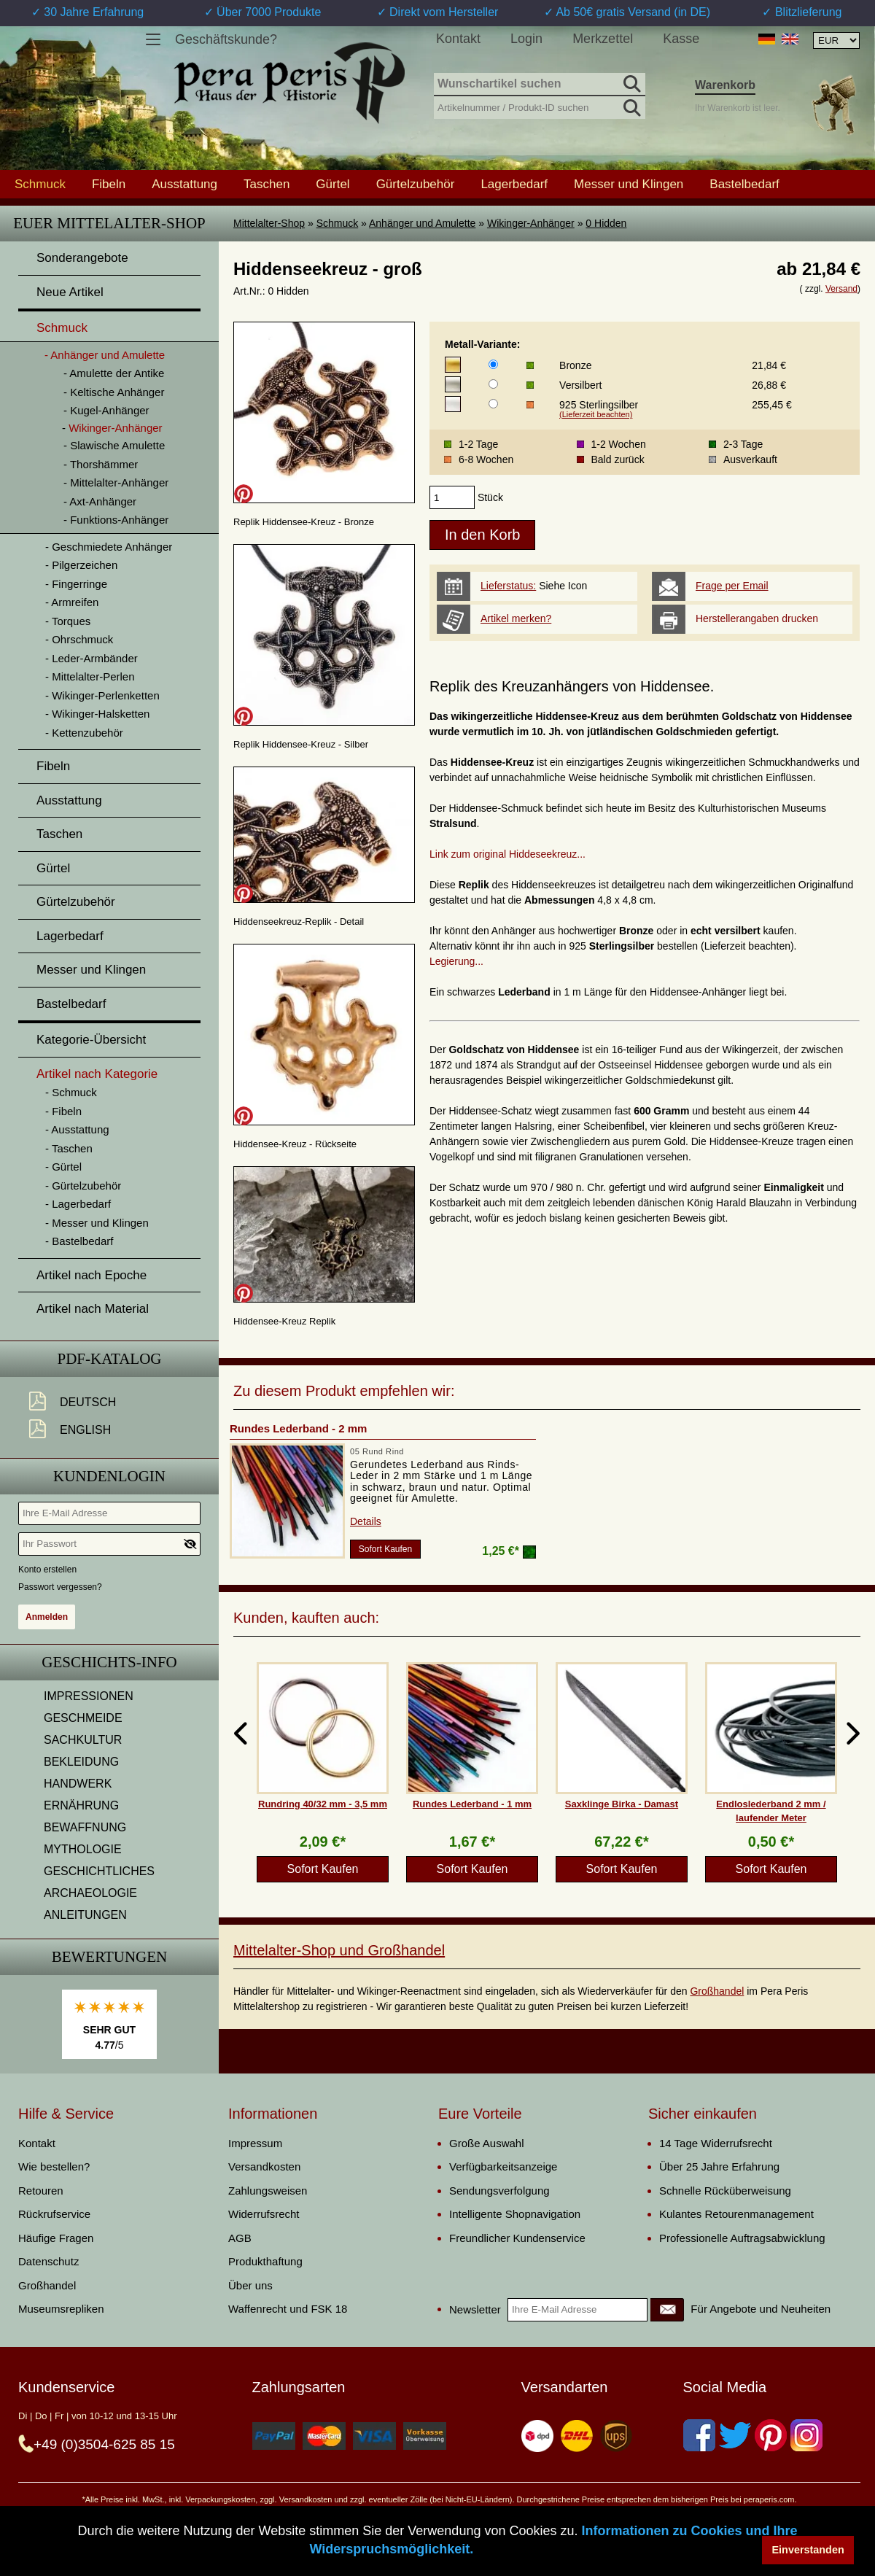 This screenshot has height=2576, width=875. What do you see at coordinates (99, 1871) in the screenshot?
I see `GESCHICHTLICHES` at bounding box center [99, 1871].